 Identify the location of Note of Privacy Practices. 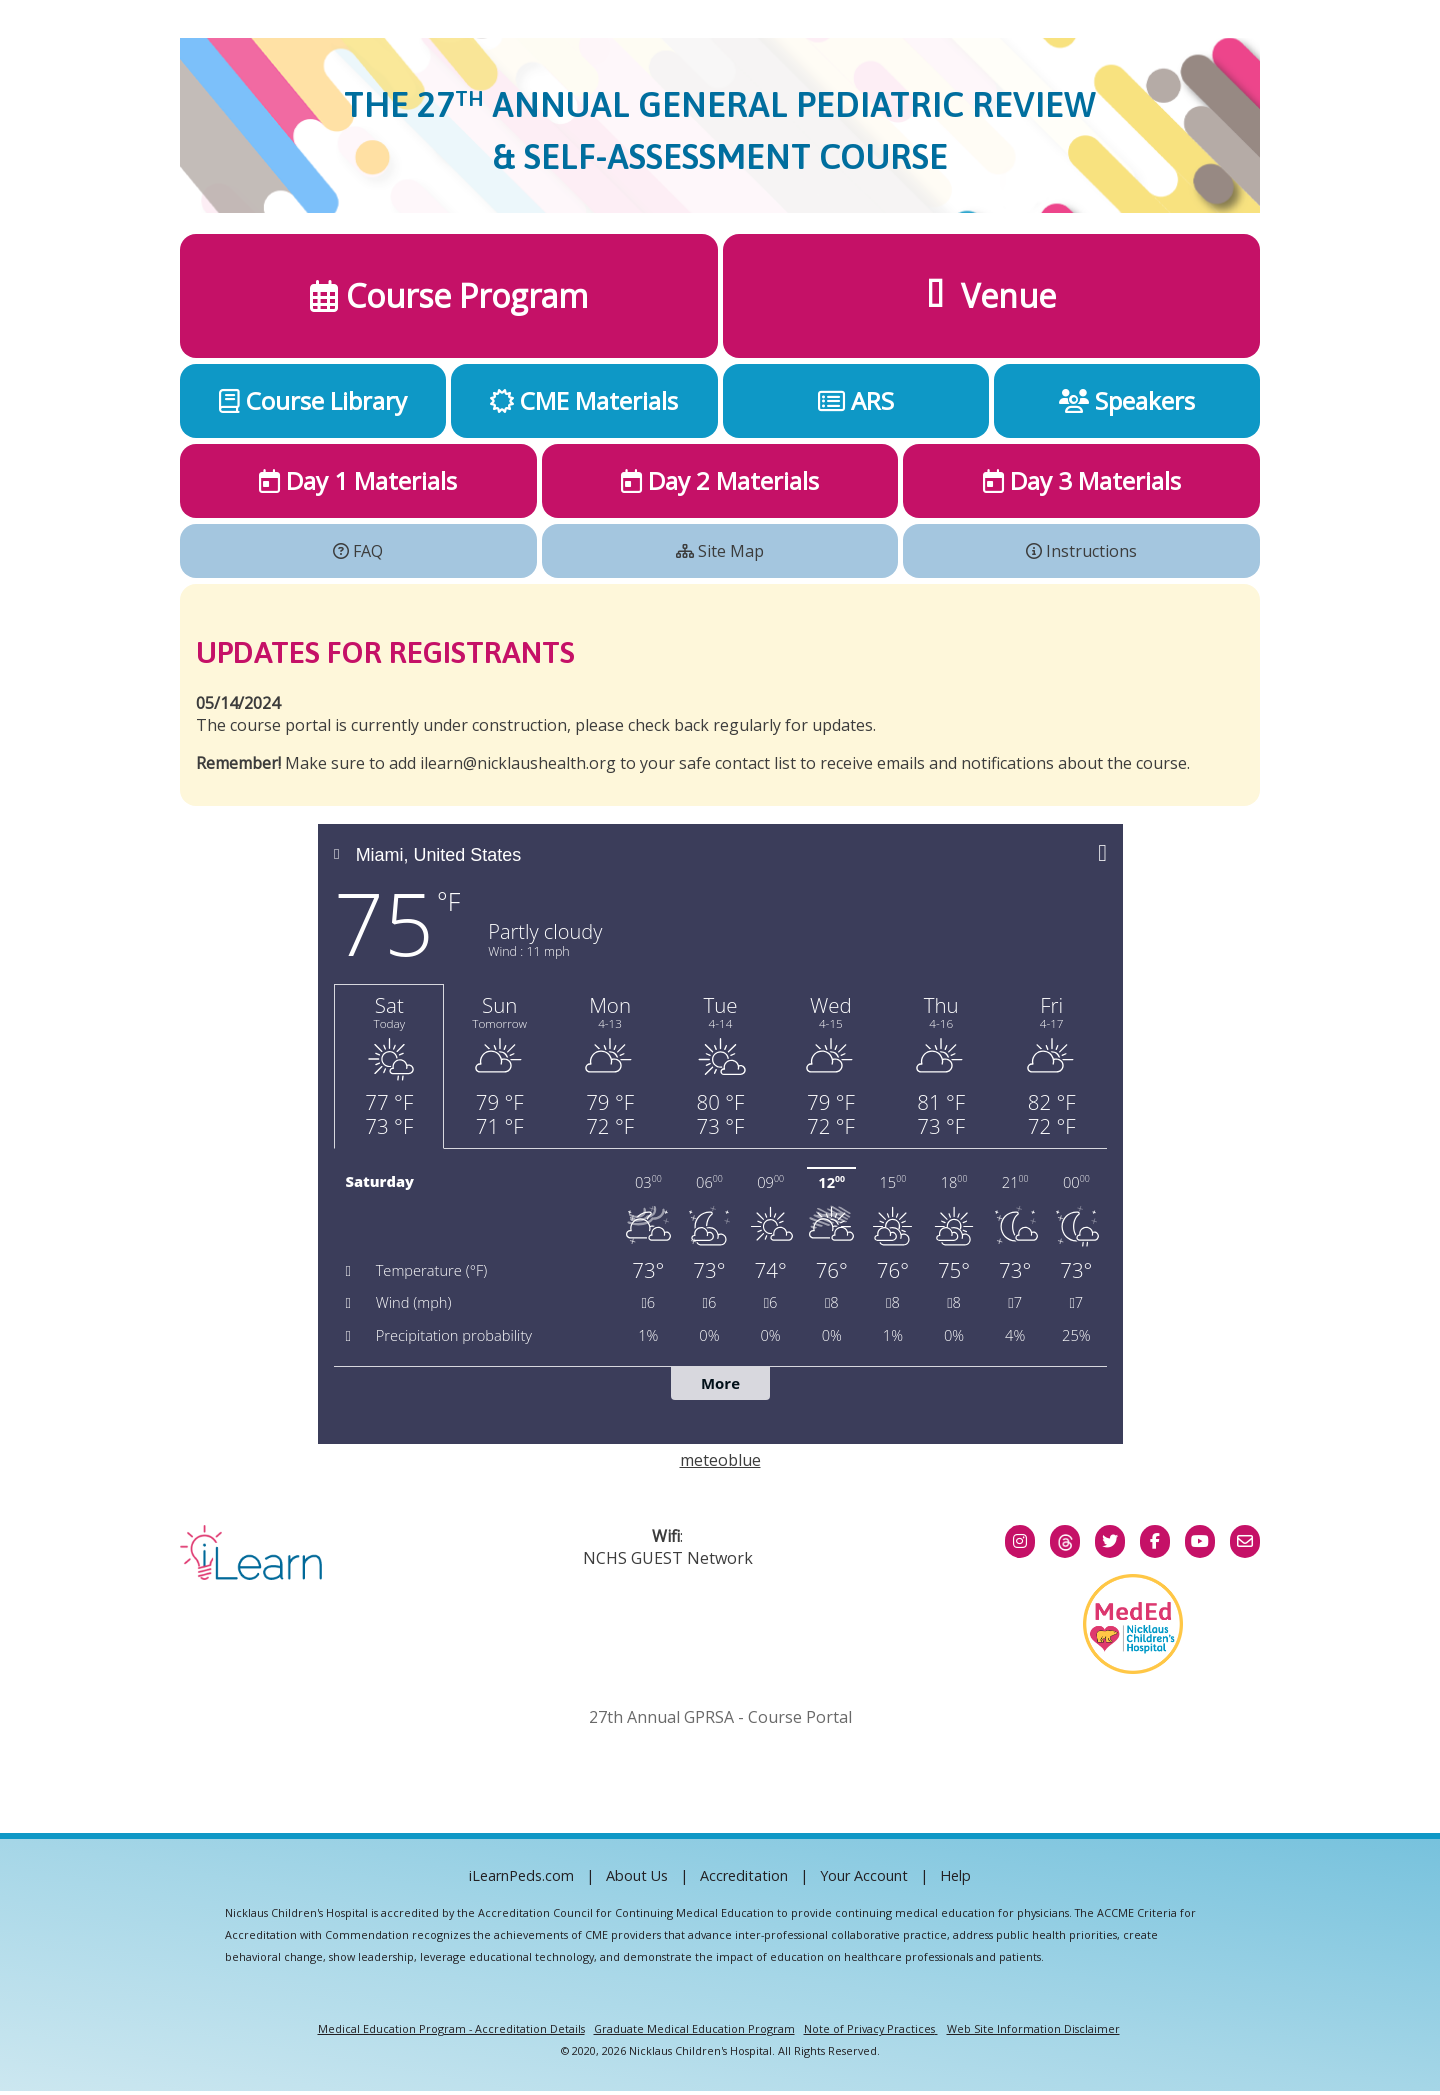
(869, 2028).